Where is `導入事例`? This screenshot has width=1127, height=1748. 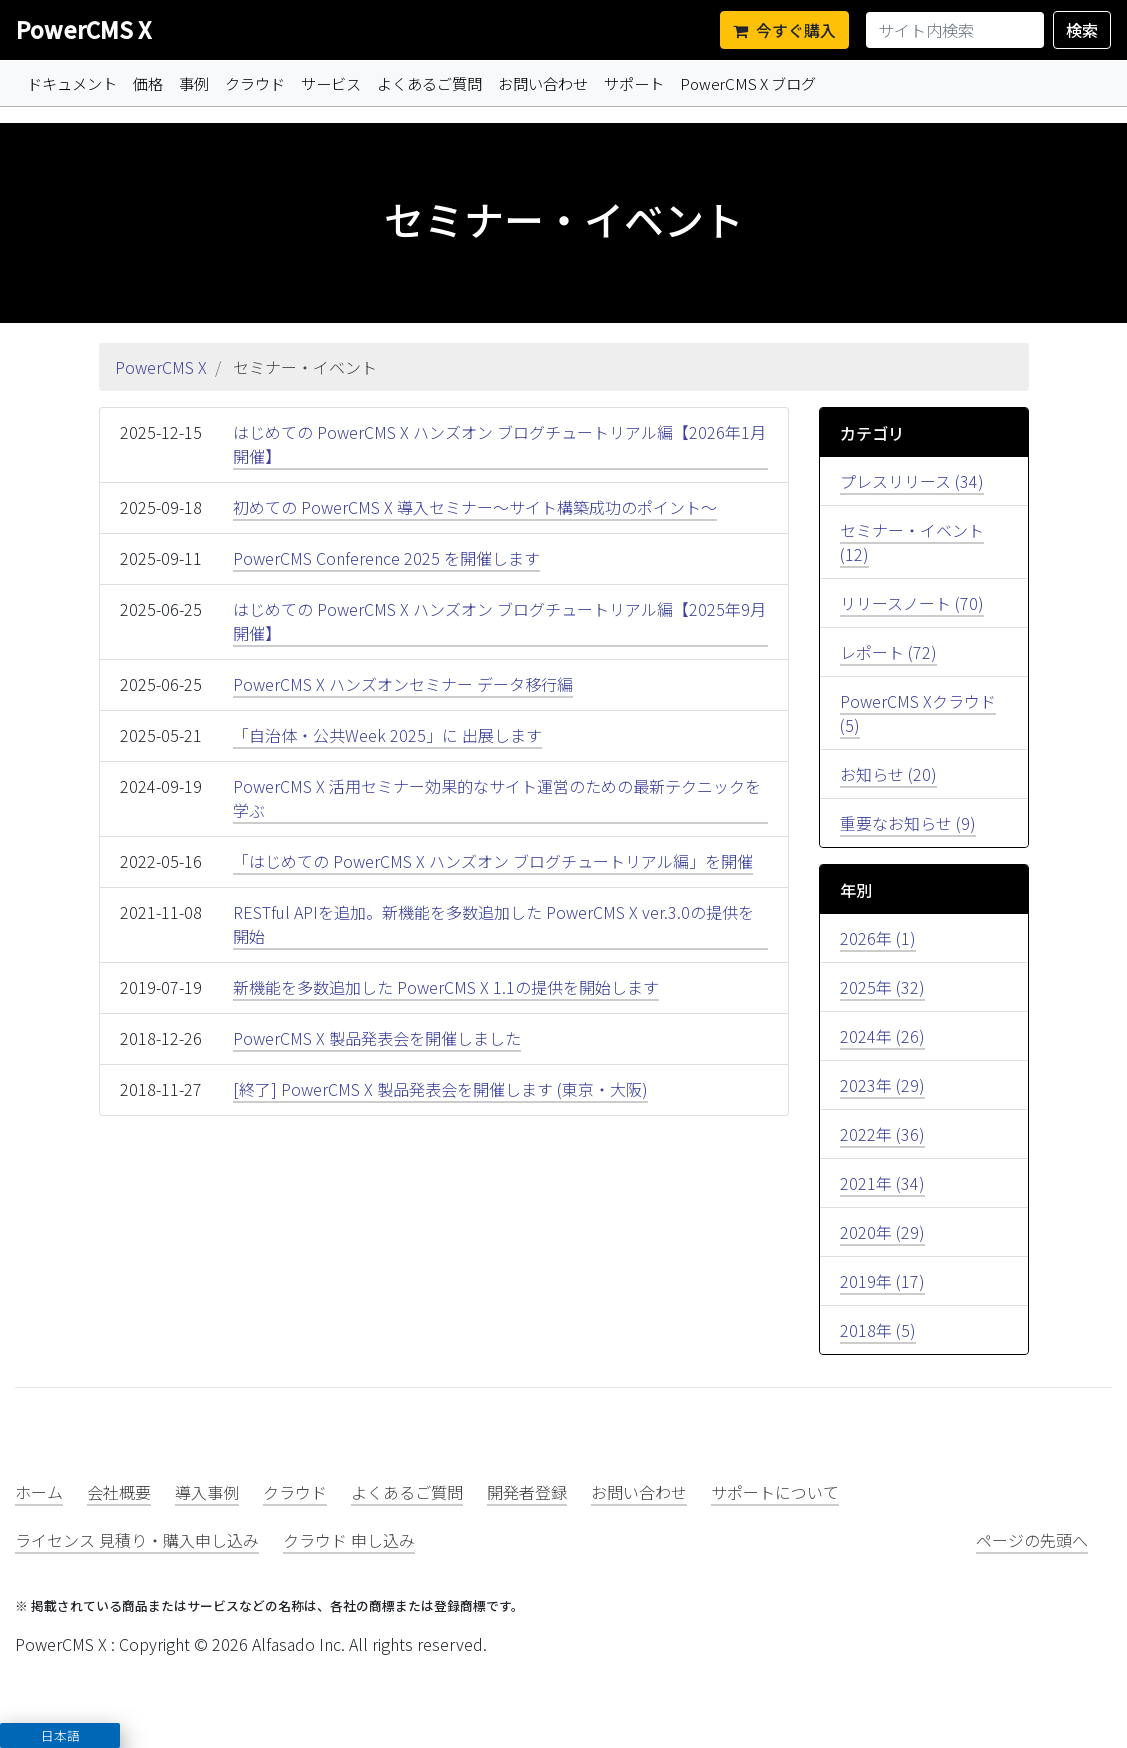
導入事例 is located at coordinates (207, 1492).